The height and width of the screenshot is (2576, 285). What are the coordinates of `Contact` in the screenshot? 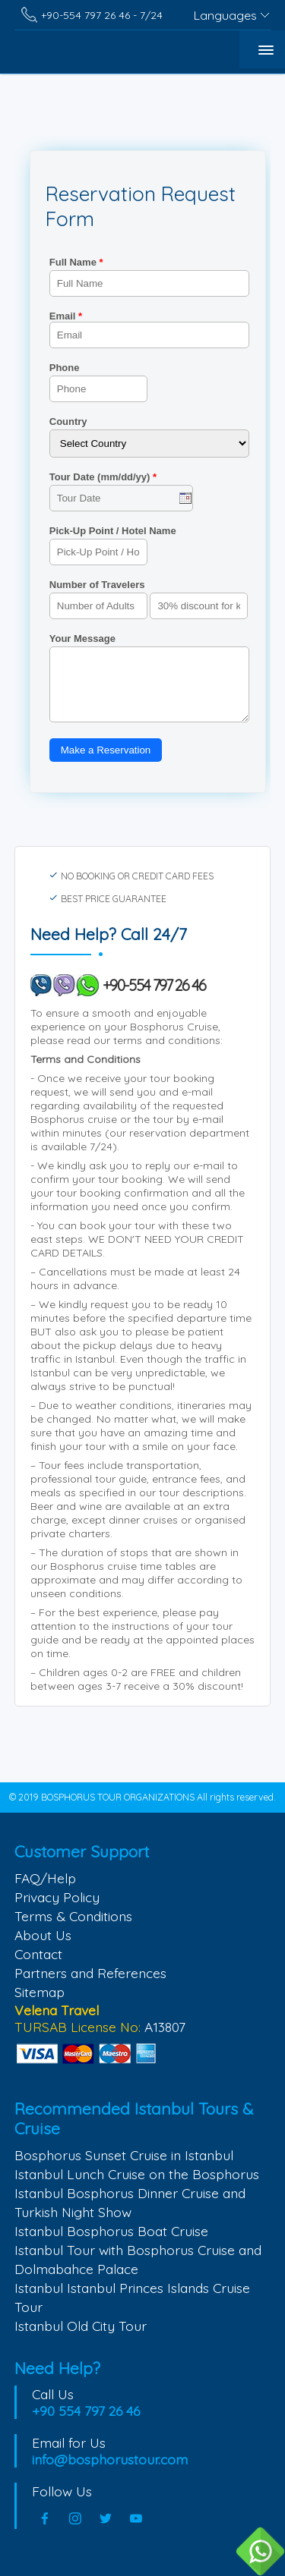 It's located at (38, 1953).